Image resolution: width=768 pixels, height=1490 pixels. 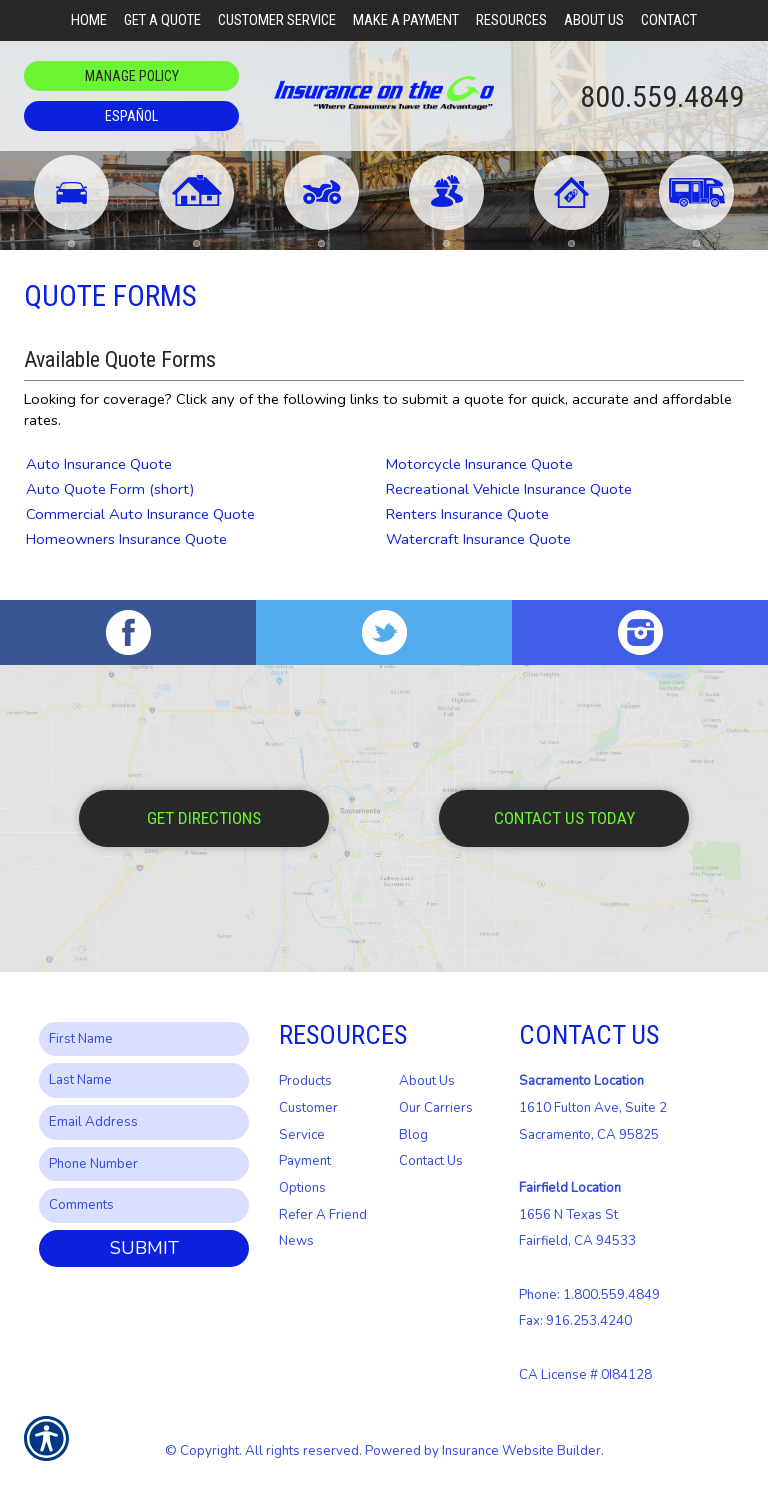 I want to click on [EMail field.], so click(x=144, y=1122).